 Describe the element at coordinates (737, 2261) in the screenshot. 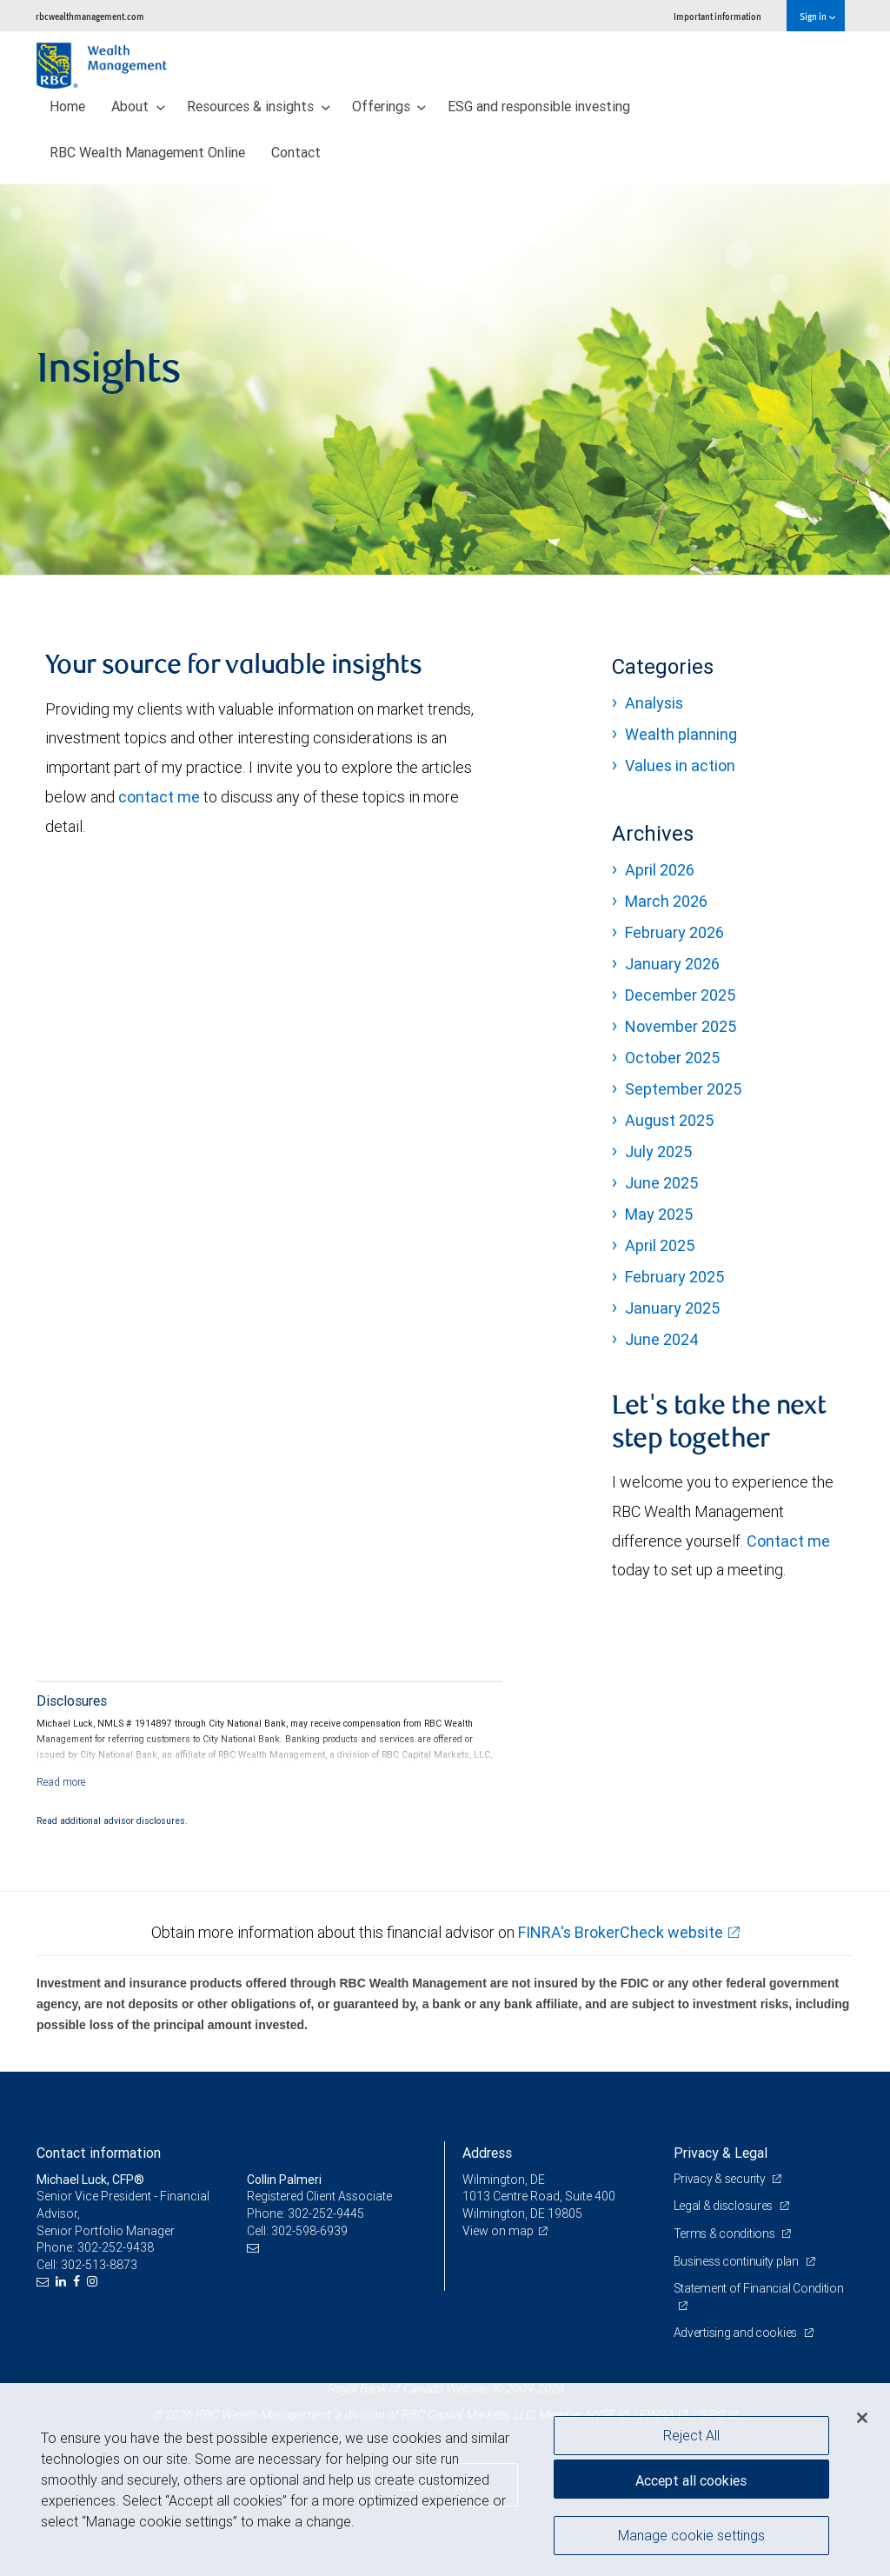

I see `Business continuity plan` at that location.